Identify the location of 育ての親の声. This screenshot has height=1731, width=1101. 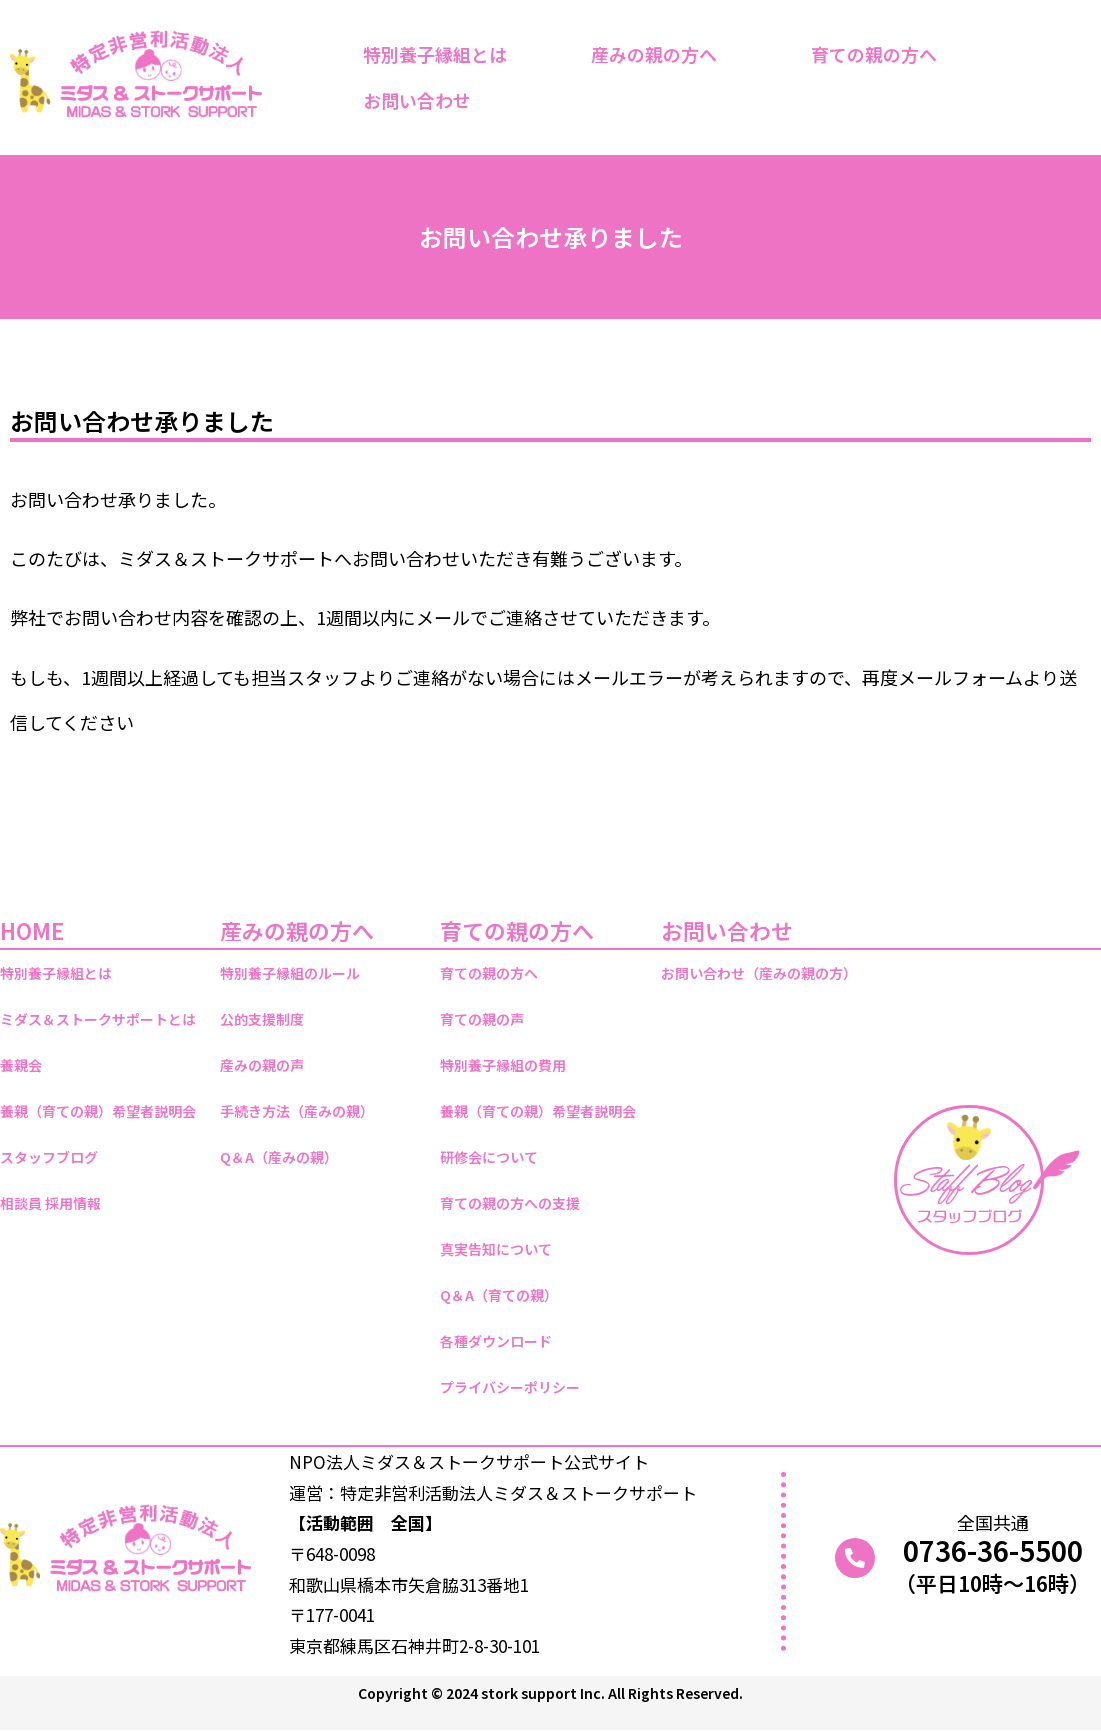
(482, 1019).